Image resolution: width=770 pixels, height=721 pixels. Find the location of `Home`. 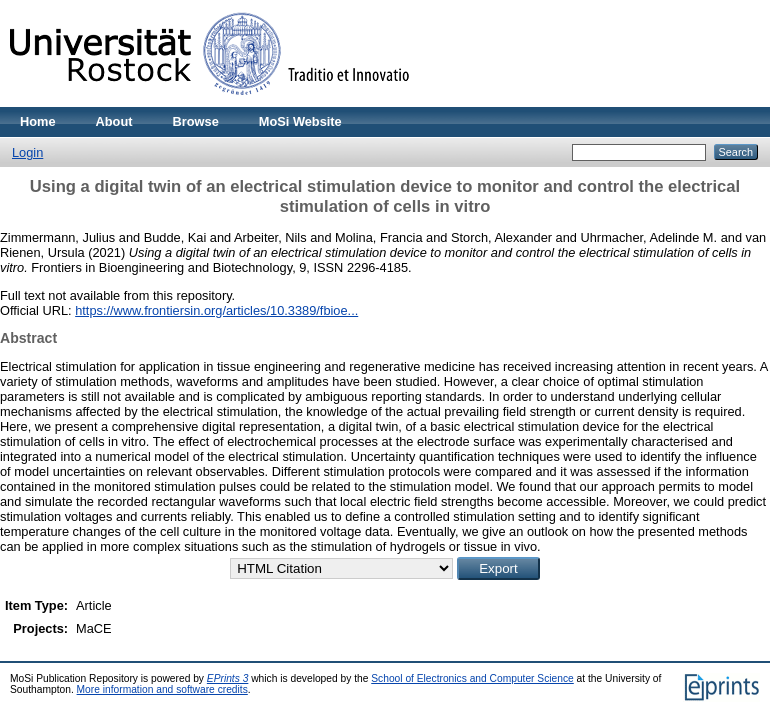

Home is located at coordinates (38, 121).